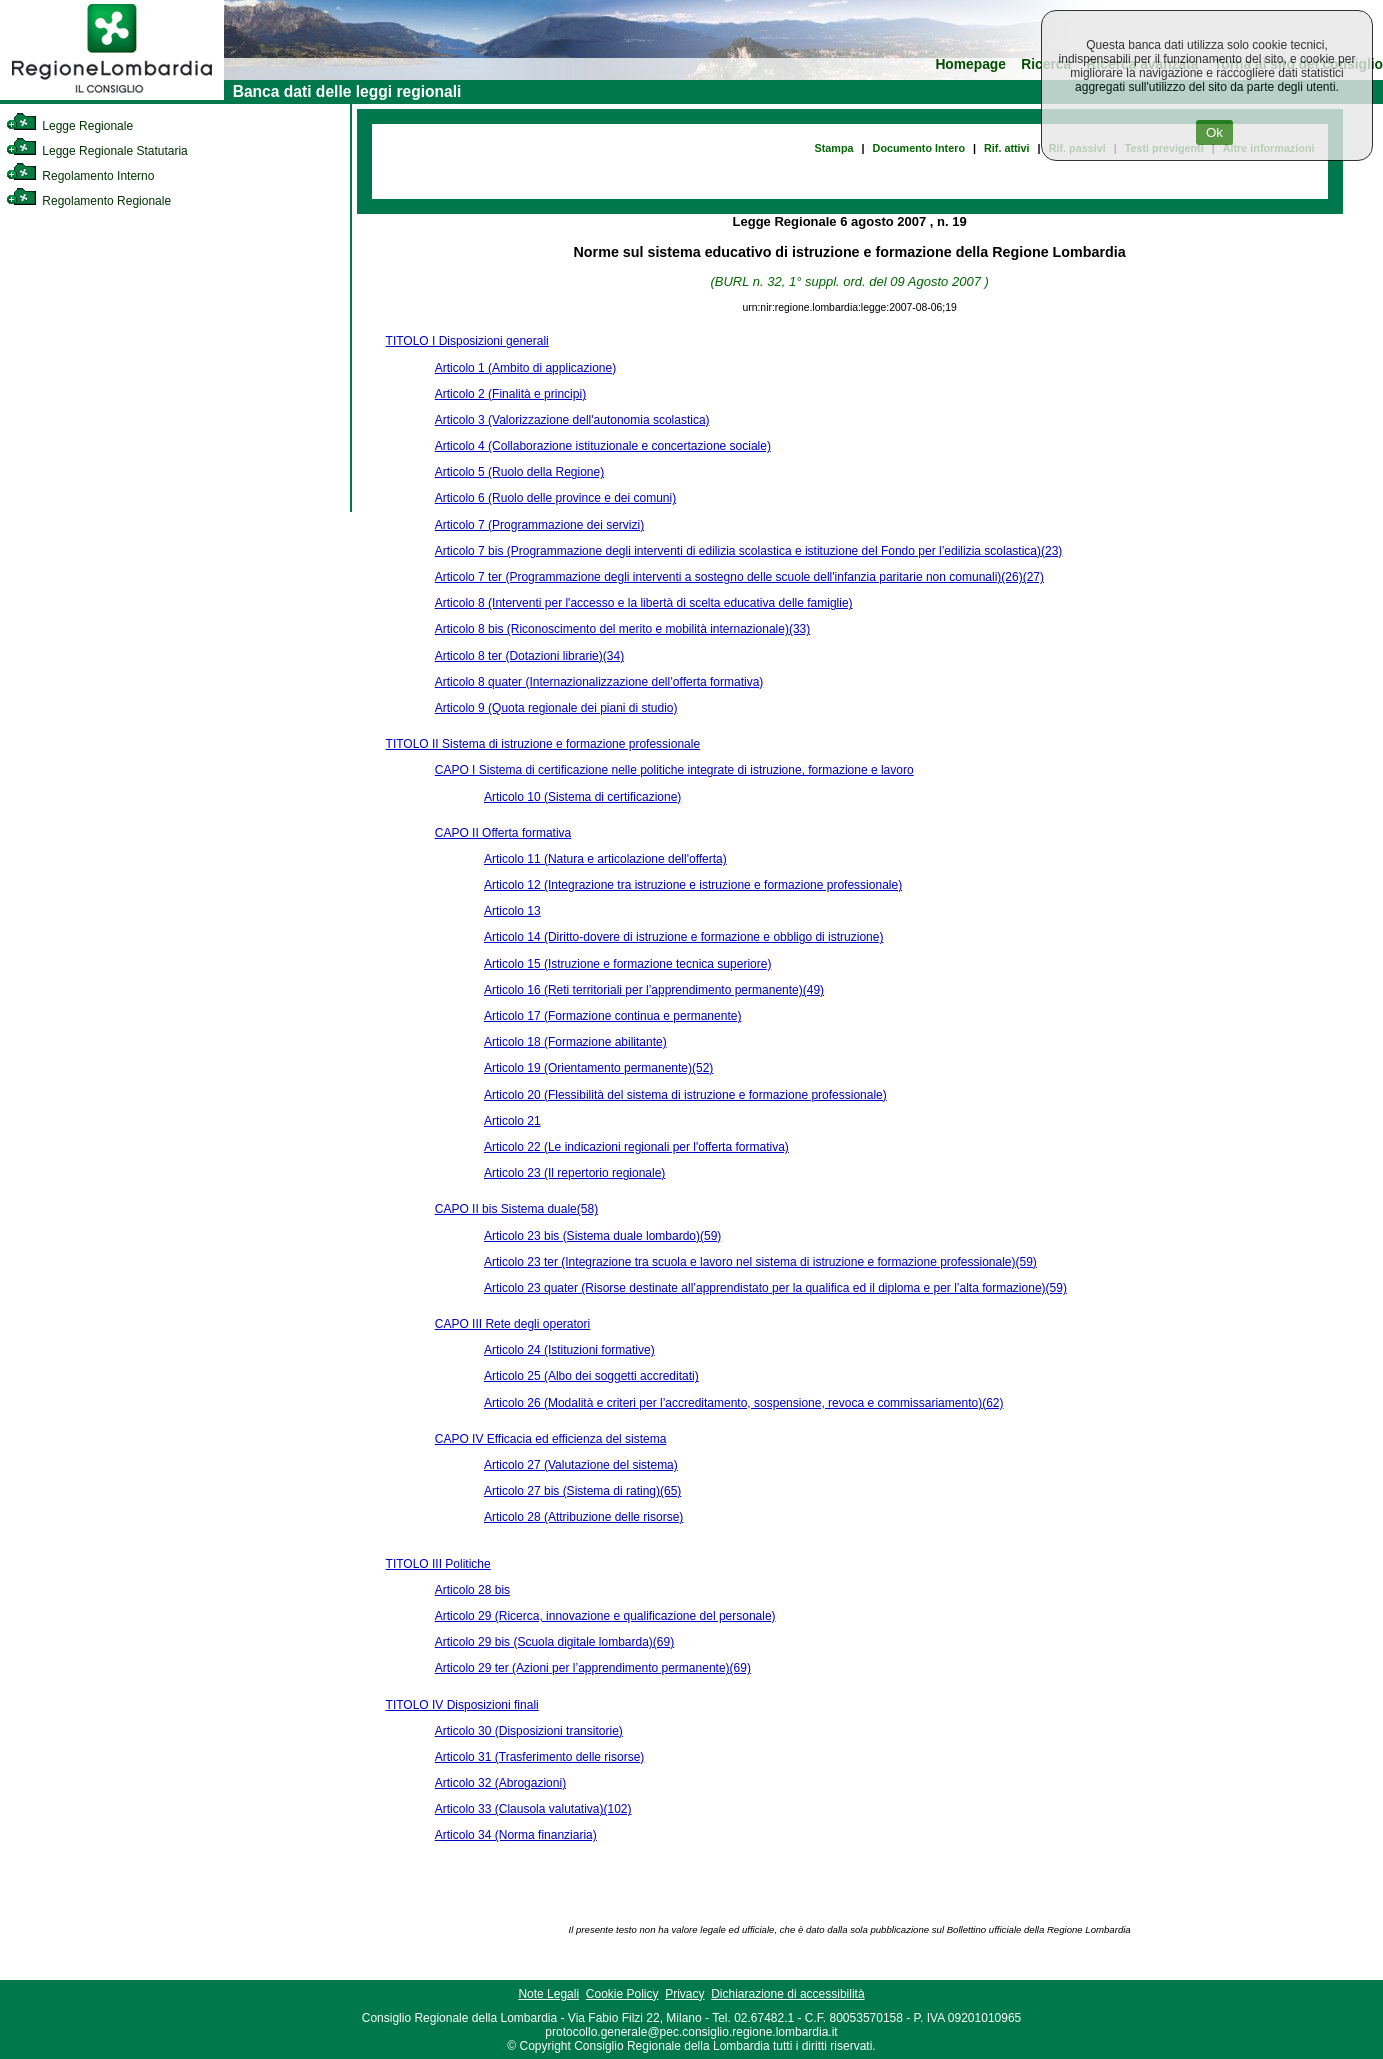  Describe the element at coordinates (472, 1590) in the screenshot. I see `Articolo 28 bis` at that location.